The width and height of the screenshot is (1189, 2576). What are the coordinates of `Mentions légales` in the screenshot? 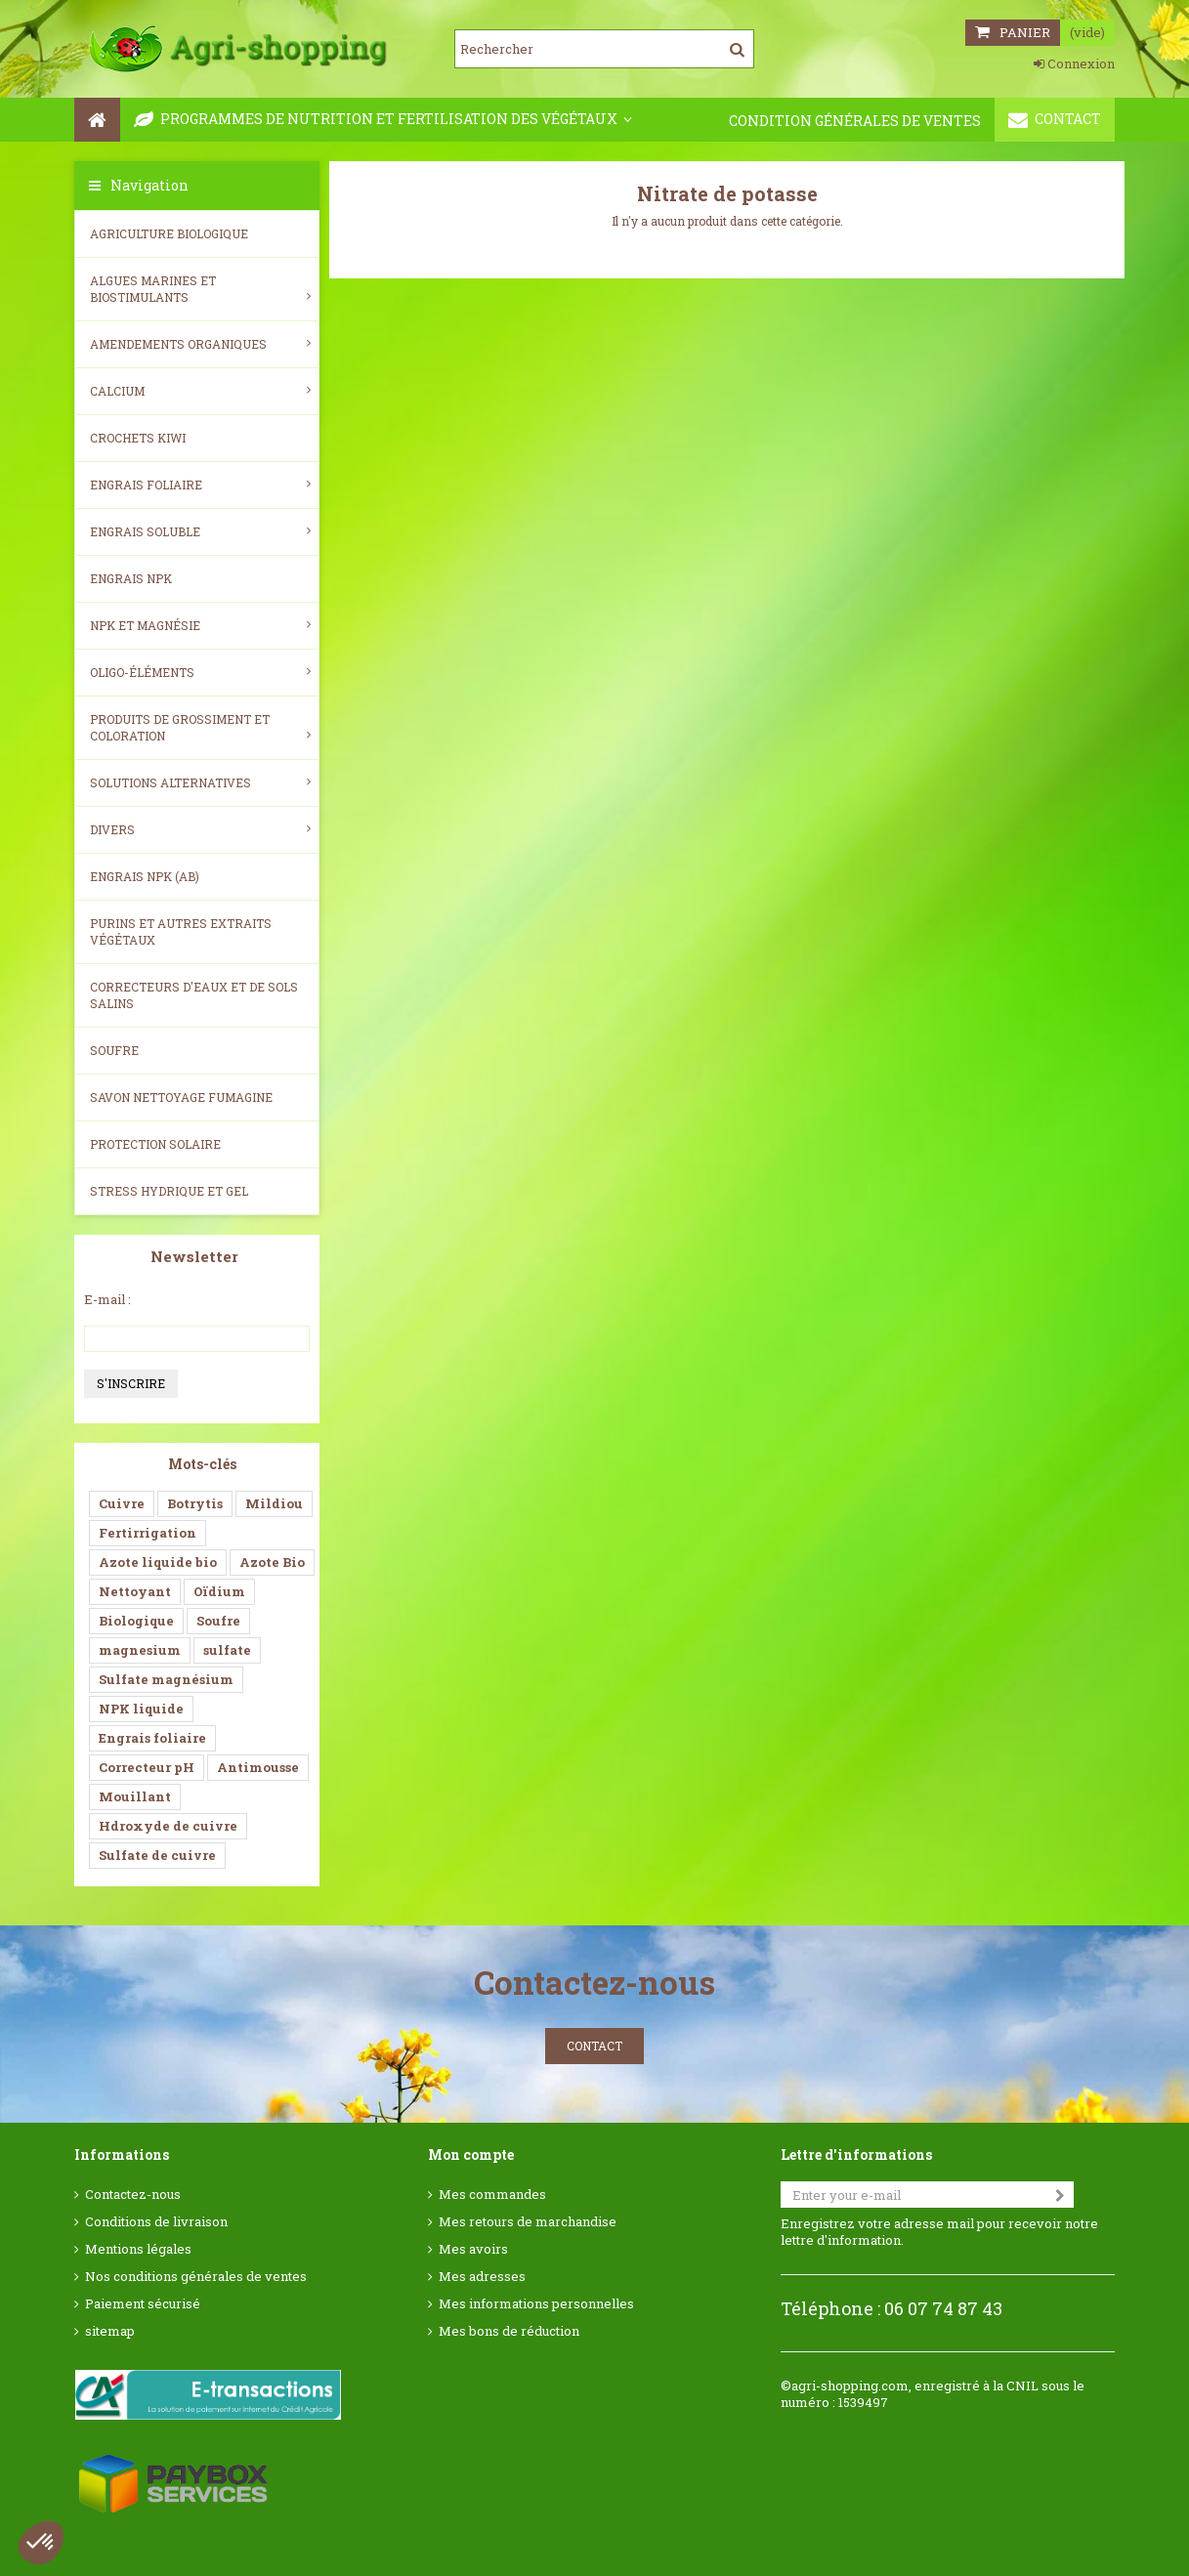 It's located at (138, 2249).